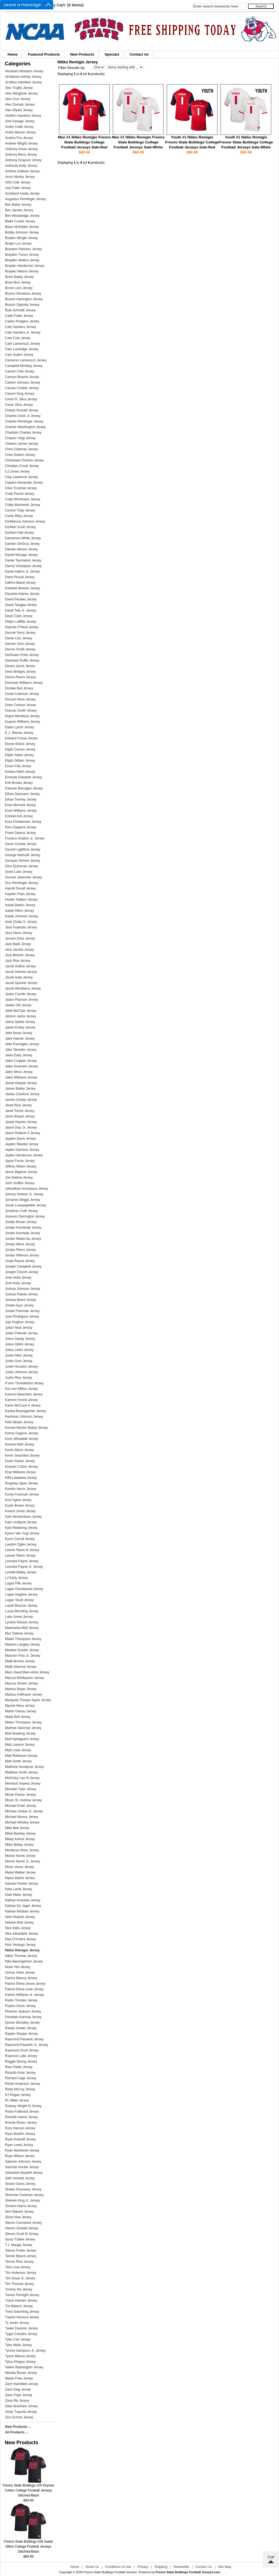 The height and width of the screenshot is (2576, 279). Describe the element at coordinates (22, 2022) in the screenshot. I see `Quireo Woodley Jersey` at that location.